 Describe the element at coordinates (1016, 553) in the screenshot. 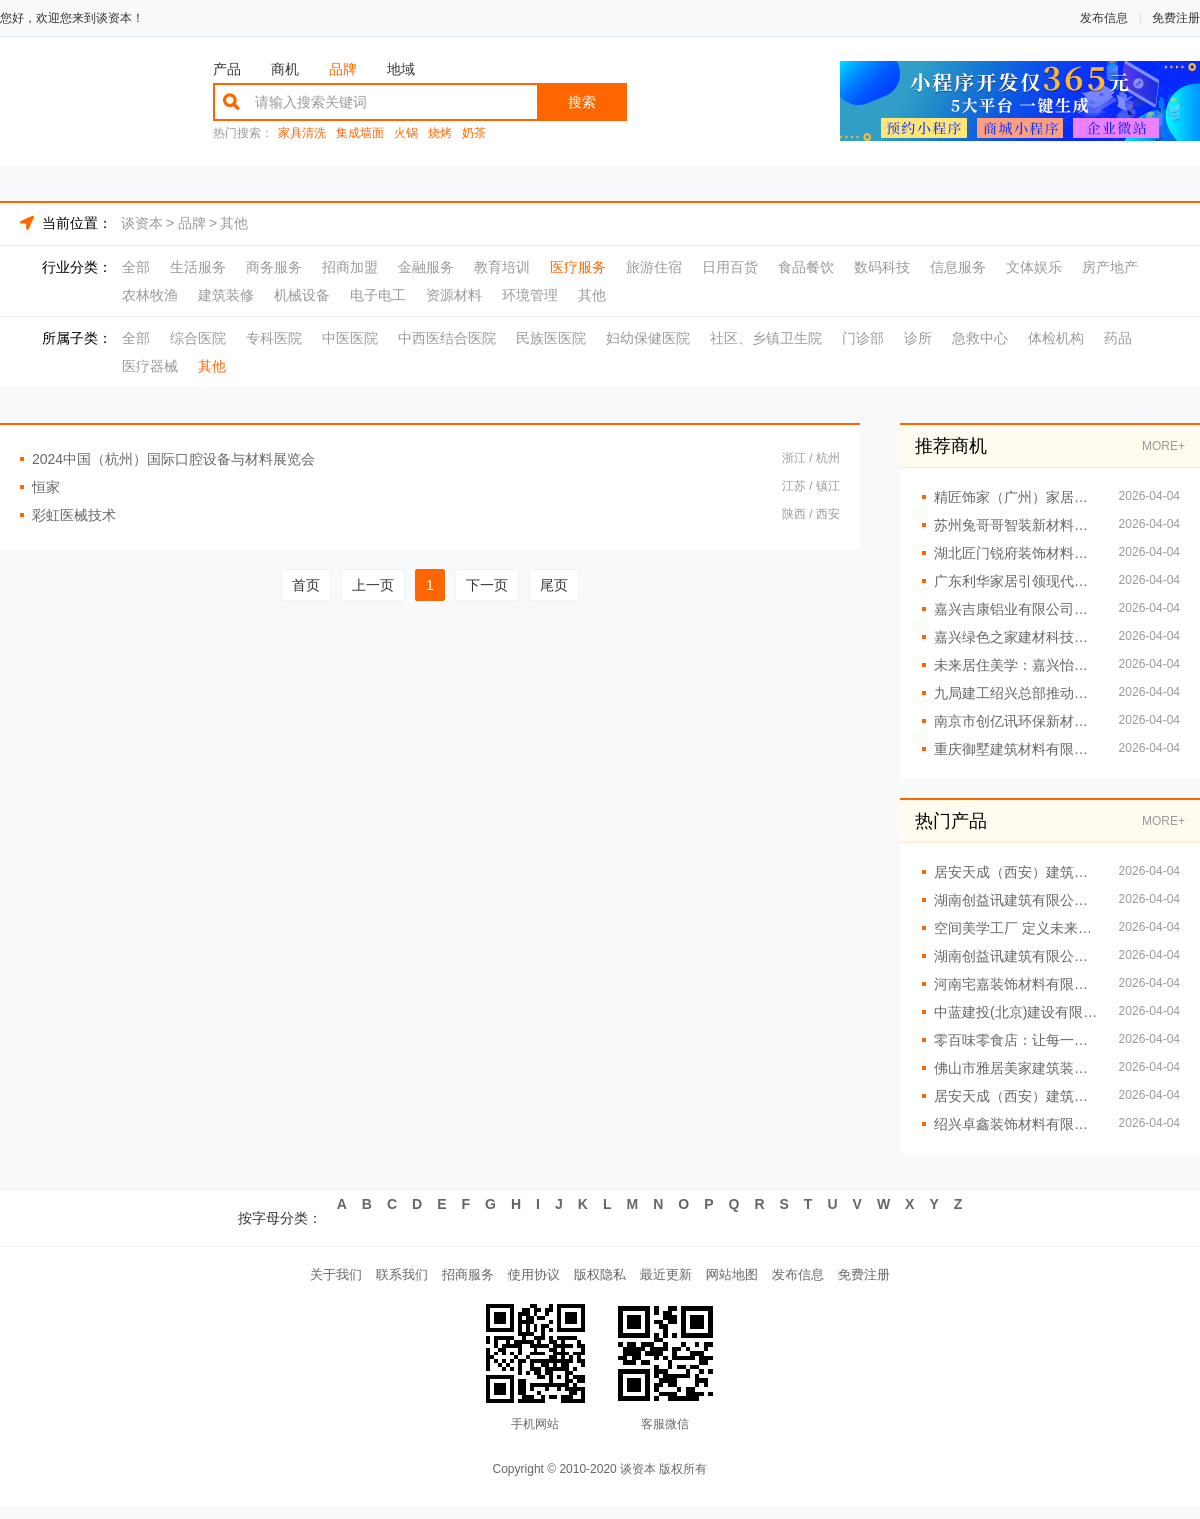

I see `湖北匠门锐府装饰材料有限公司：以工厂实力定义高端定制` at that location.